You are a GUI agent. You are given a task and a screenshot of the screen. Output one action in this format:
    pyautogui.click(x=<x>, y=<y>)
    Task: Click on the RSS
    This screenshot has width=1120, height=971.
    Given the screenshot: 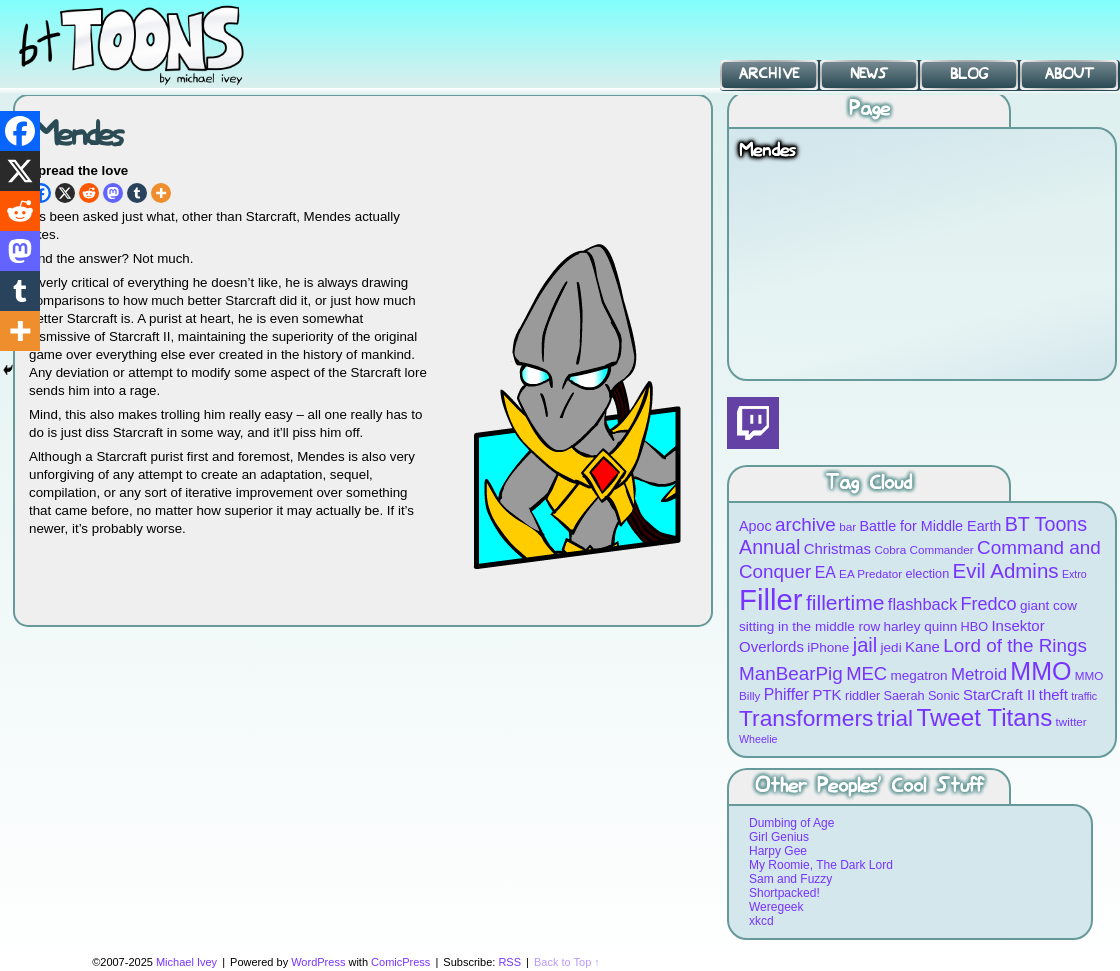 What is the action you would take?
    pyautogui.click(x=509, y=962)
    